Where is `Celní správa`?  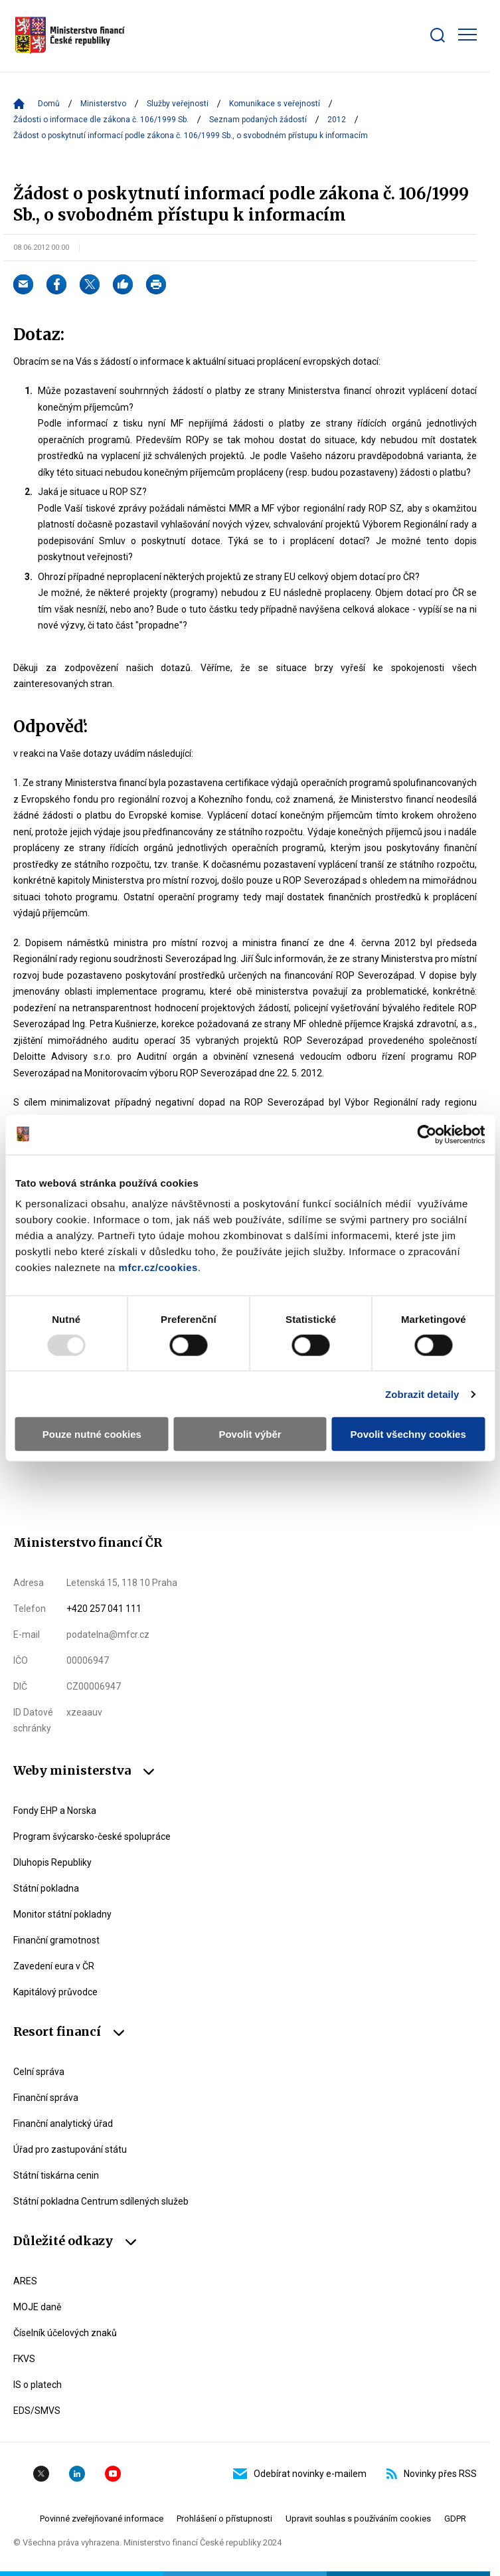 Celní správa is located at coordinates (38, 2071).